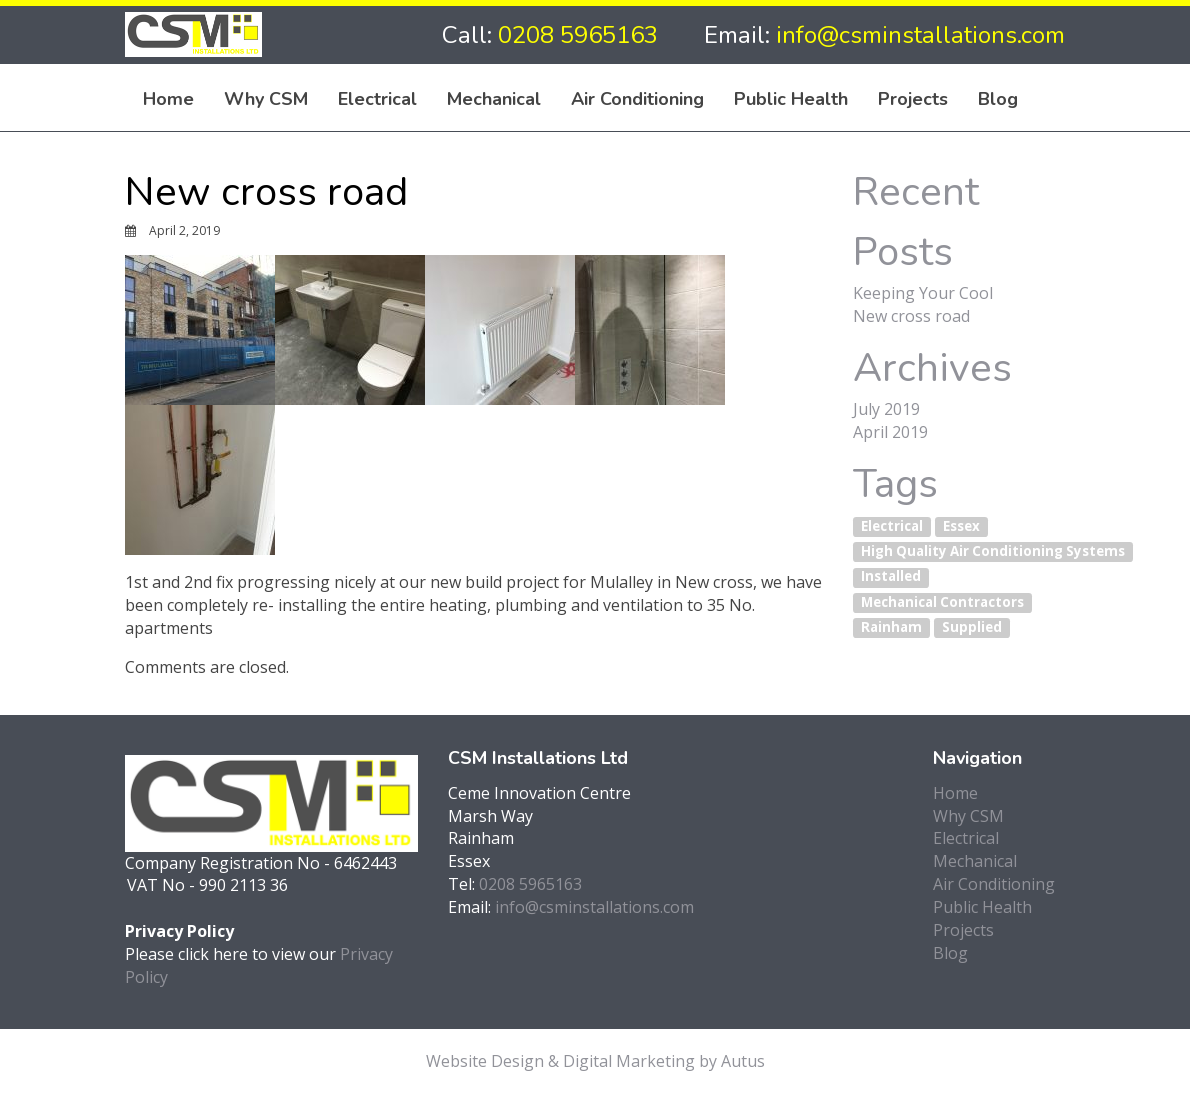  What do you see at coordinates (993, 551) in the screenshot?
I see `High Quality Air Conditioning Systems [High Quality Air Conditioning Systems (1 item)]` at bounding box center [993, 551].